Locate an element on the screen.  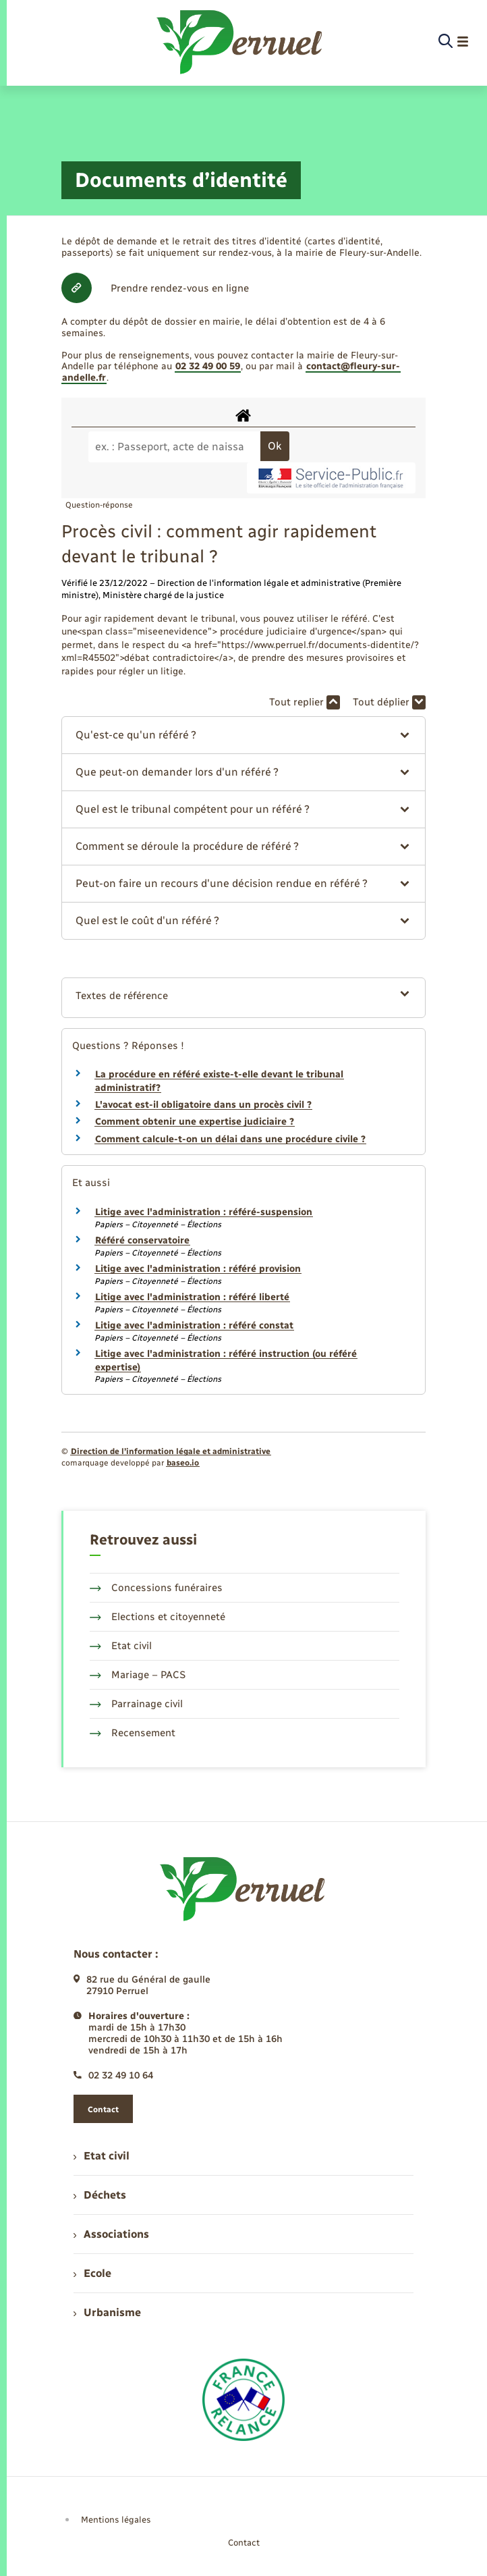
baseo.io is located at coordinates (183, 1463).